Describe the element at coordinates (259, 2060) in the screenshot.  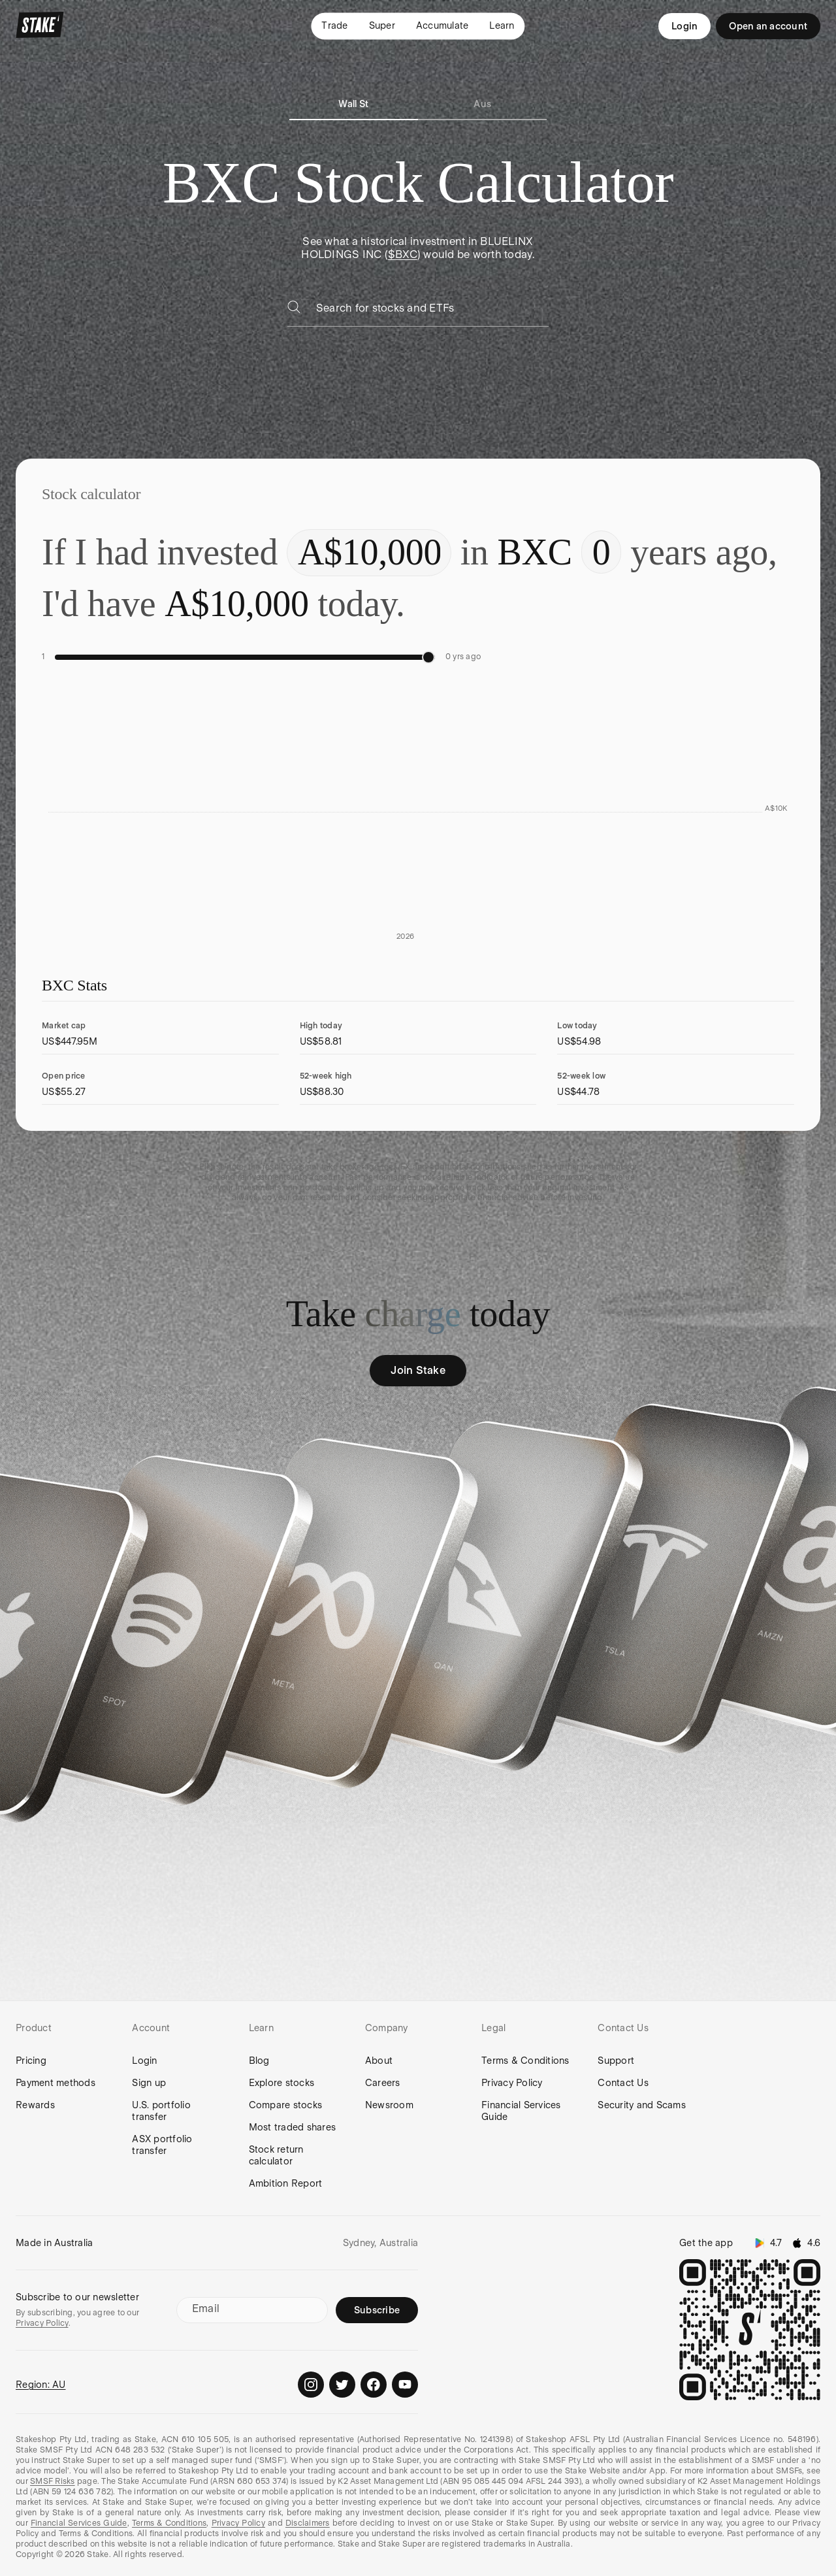
I see `Blog` at that location.